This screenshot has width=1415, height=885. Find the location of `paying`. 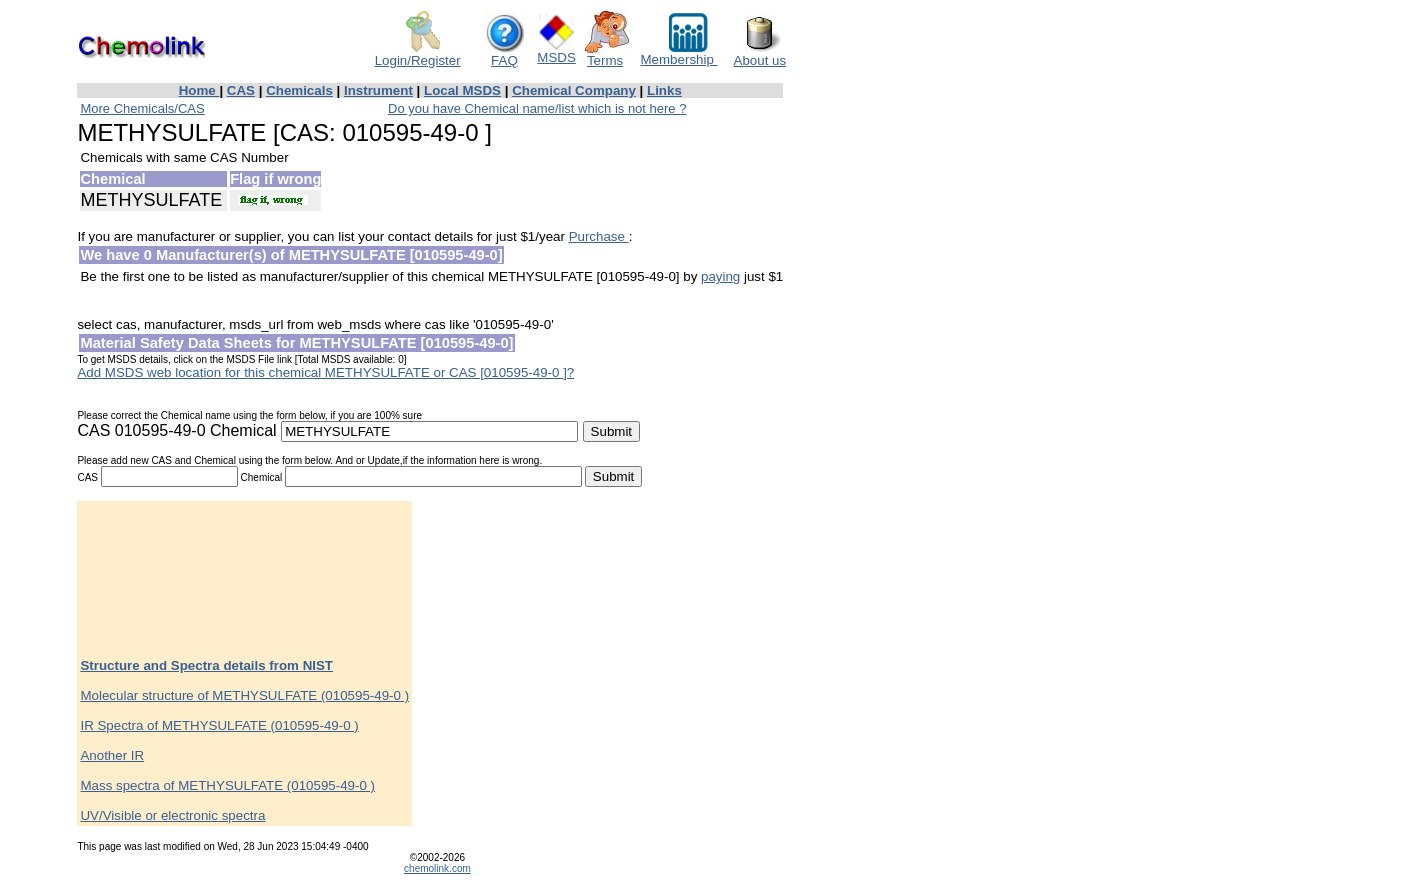

paying is located at coordinates (720, 276).